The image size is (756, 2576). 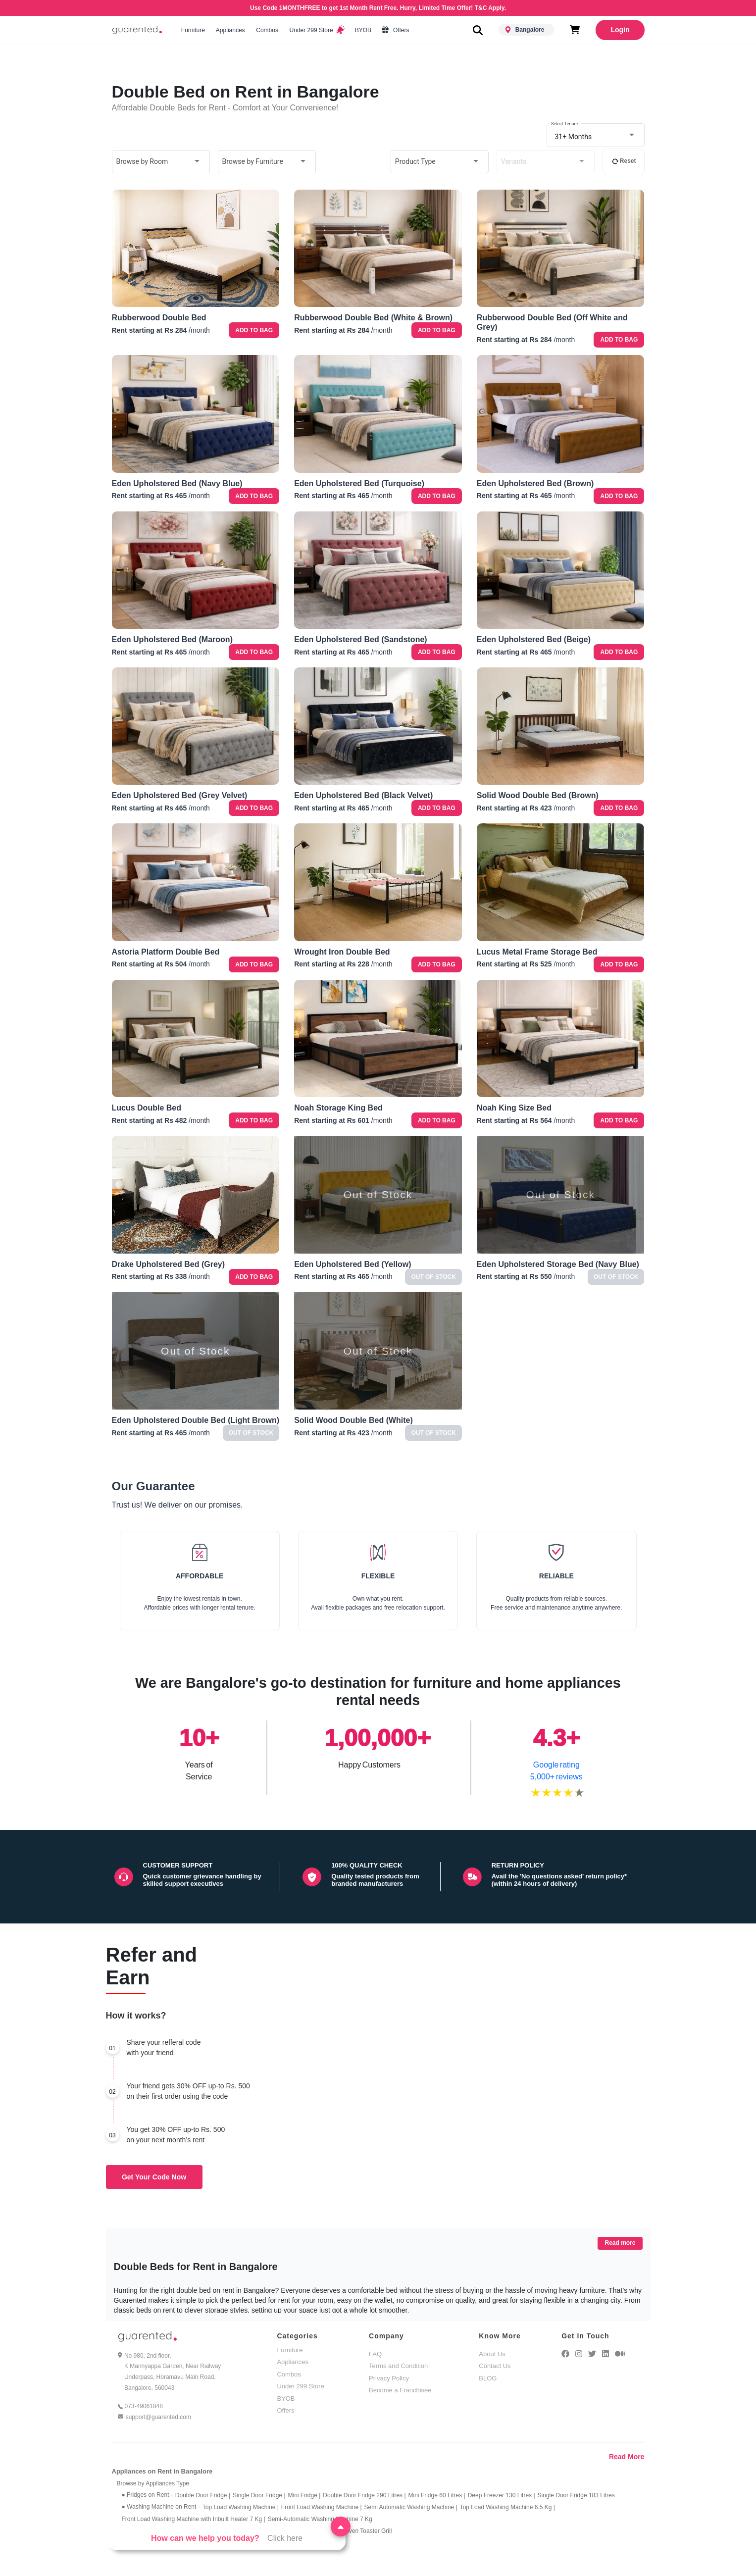 What do you see at coordinates (488, 2378) in the screenshot?
I see `BLOG` at bounding box center [488, 2378].